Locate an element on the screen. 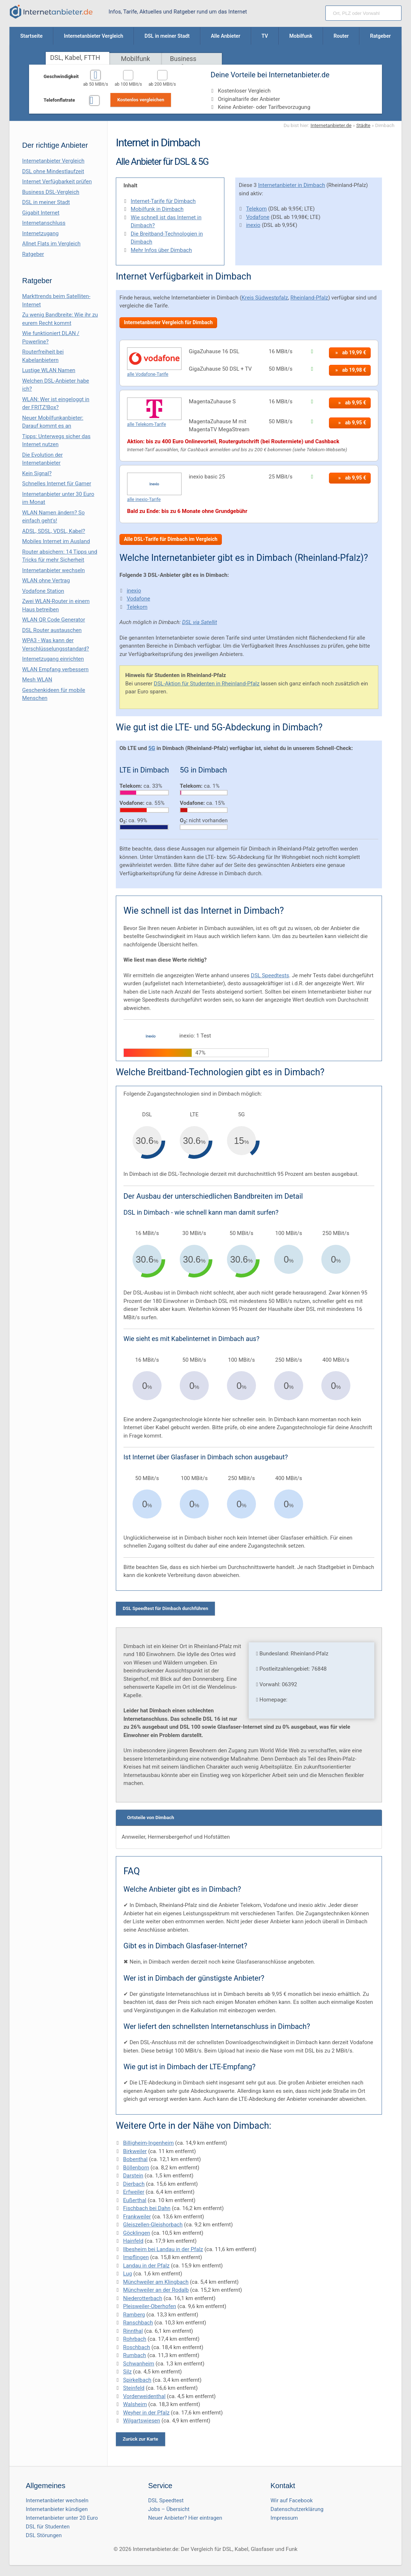 Image resolution: width=411 pixels, height=2576 pixels. Vorderweidenthal is located at coordinates (144, 2396).